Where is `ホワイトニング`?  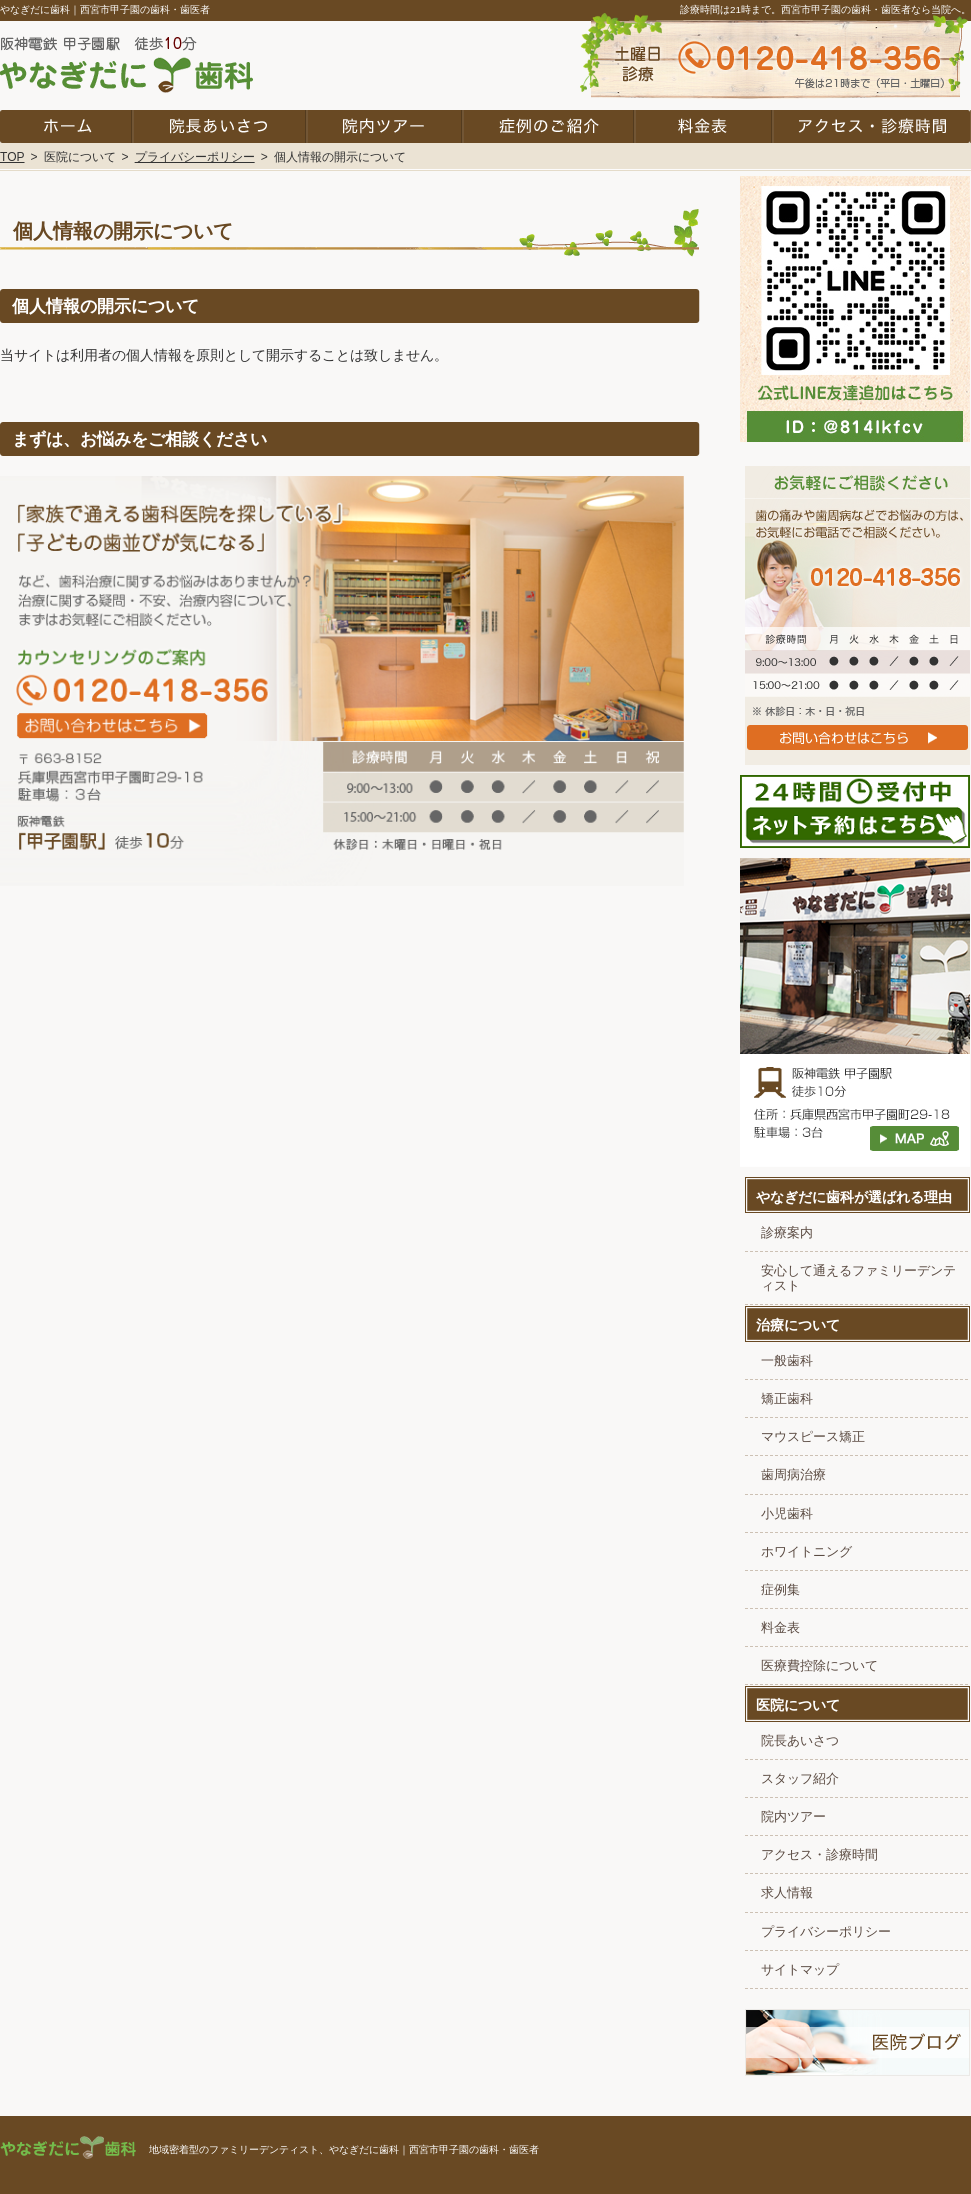 ホワイトニング is located at coordinates (806, 1552).